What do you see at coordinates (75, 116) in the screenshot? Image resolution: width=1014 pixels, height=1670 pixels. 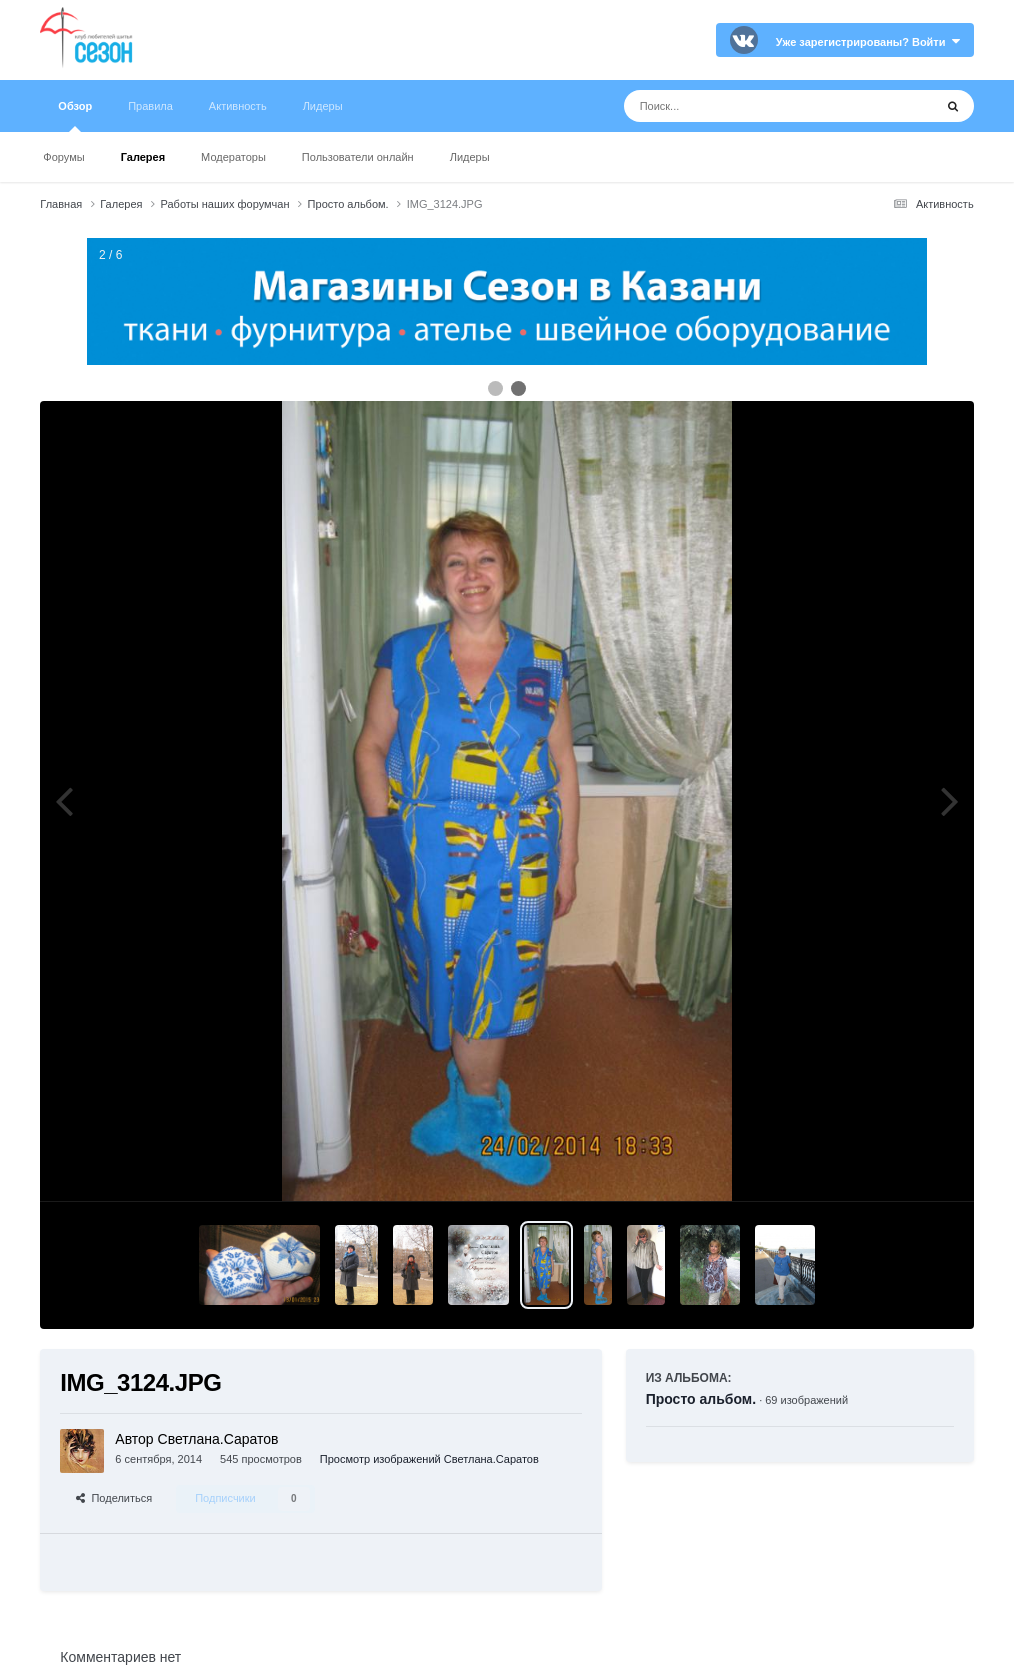 I see `Обзор` at bounding box center [75, 116].